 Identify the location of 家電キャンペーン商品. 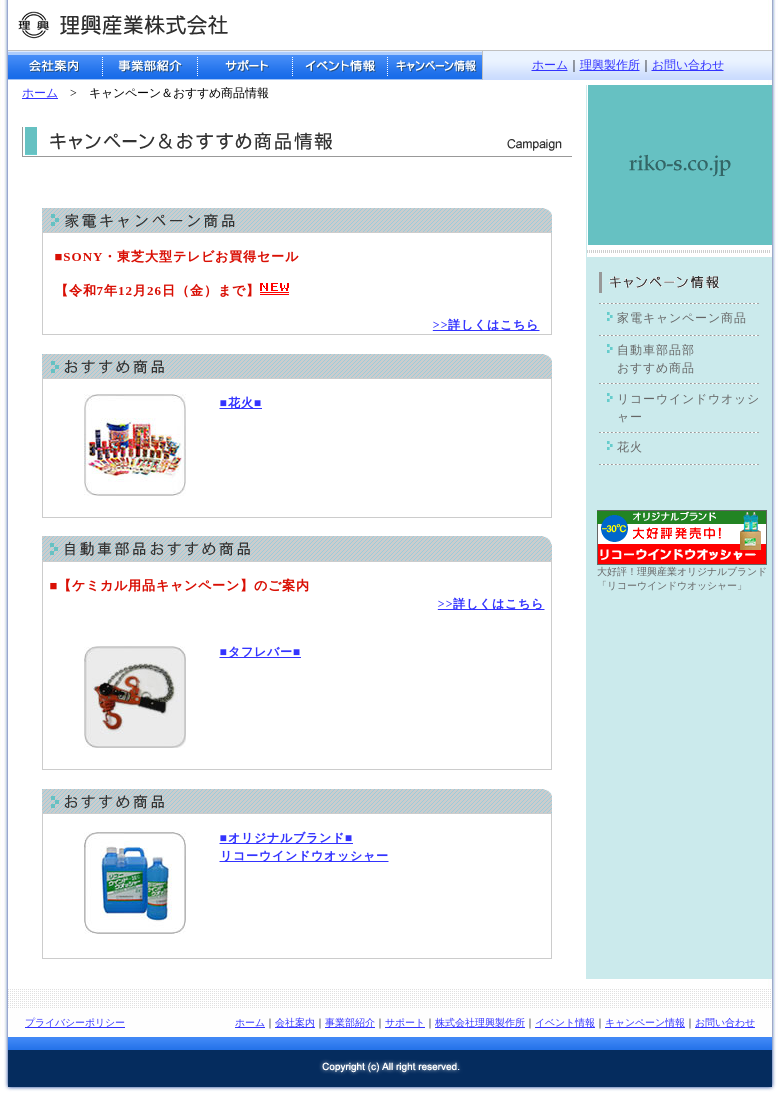
(682, 318).